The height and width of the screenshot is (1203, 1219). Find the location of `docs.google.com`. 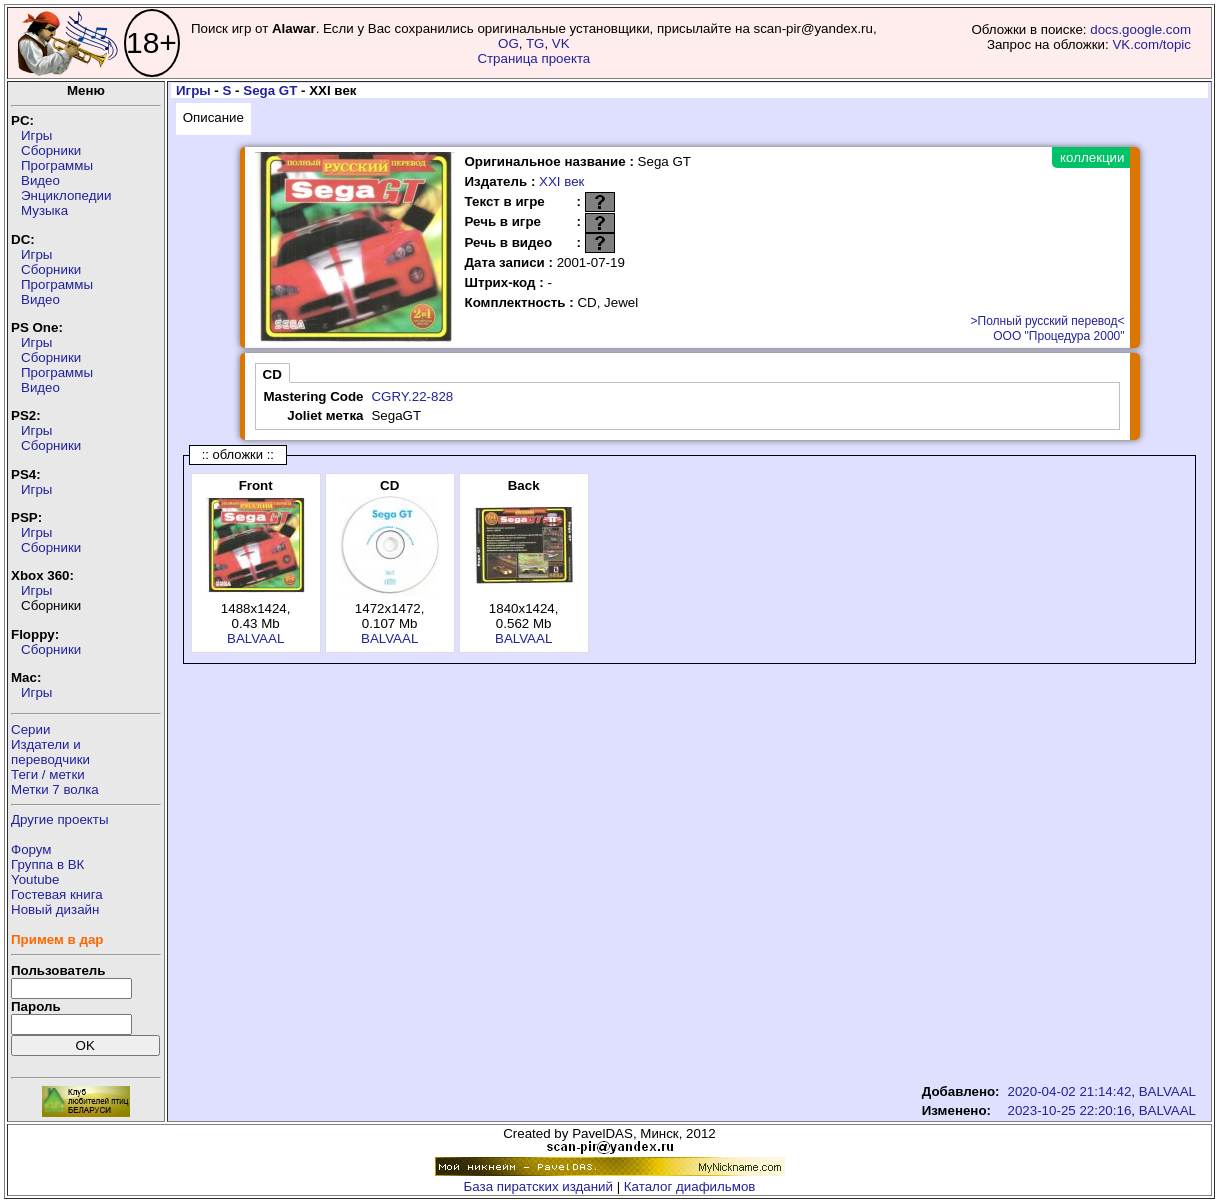

docs.google.com is located at coordinates (1140, 29).